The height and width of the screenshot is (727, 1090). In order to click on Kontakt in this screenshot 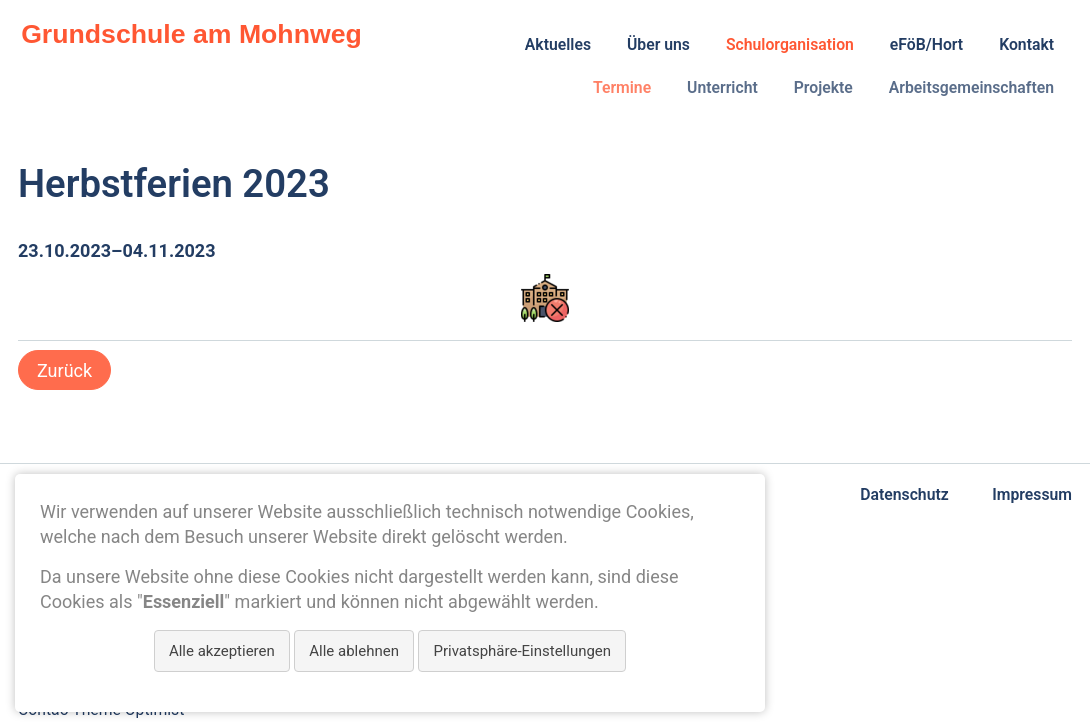, I will do `click(1026, 44)`.